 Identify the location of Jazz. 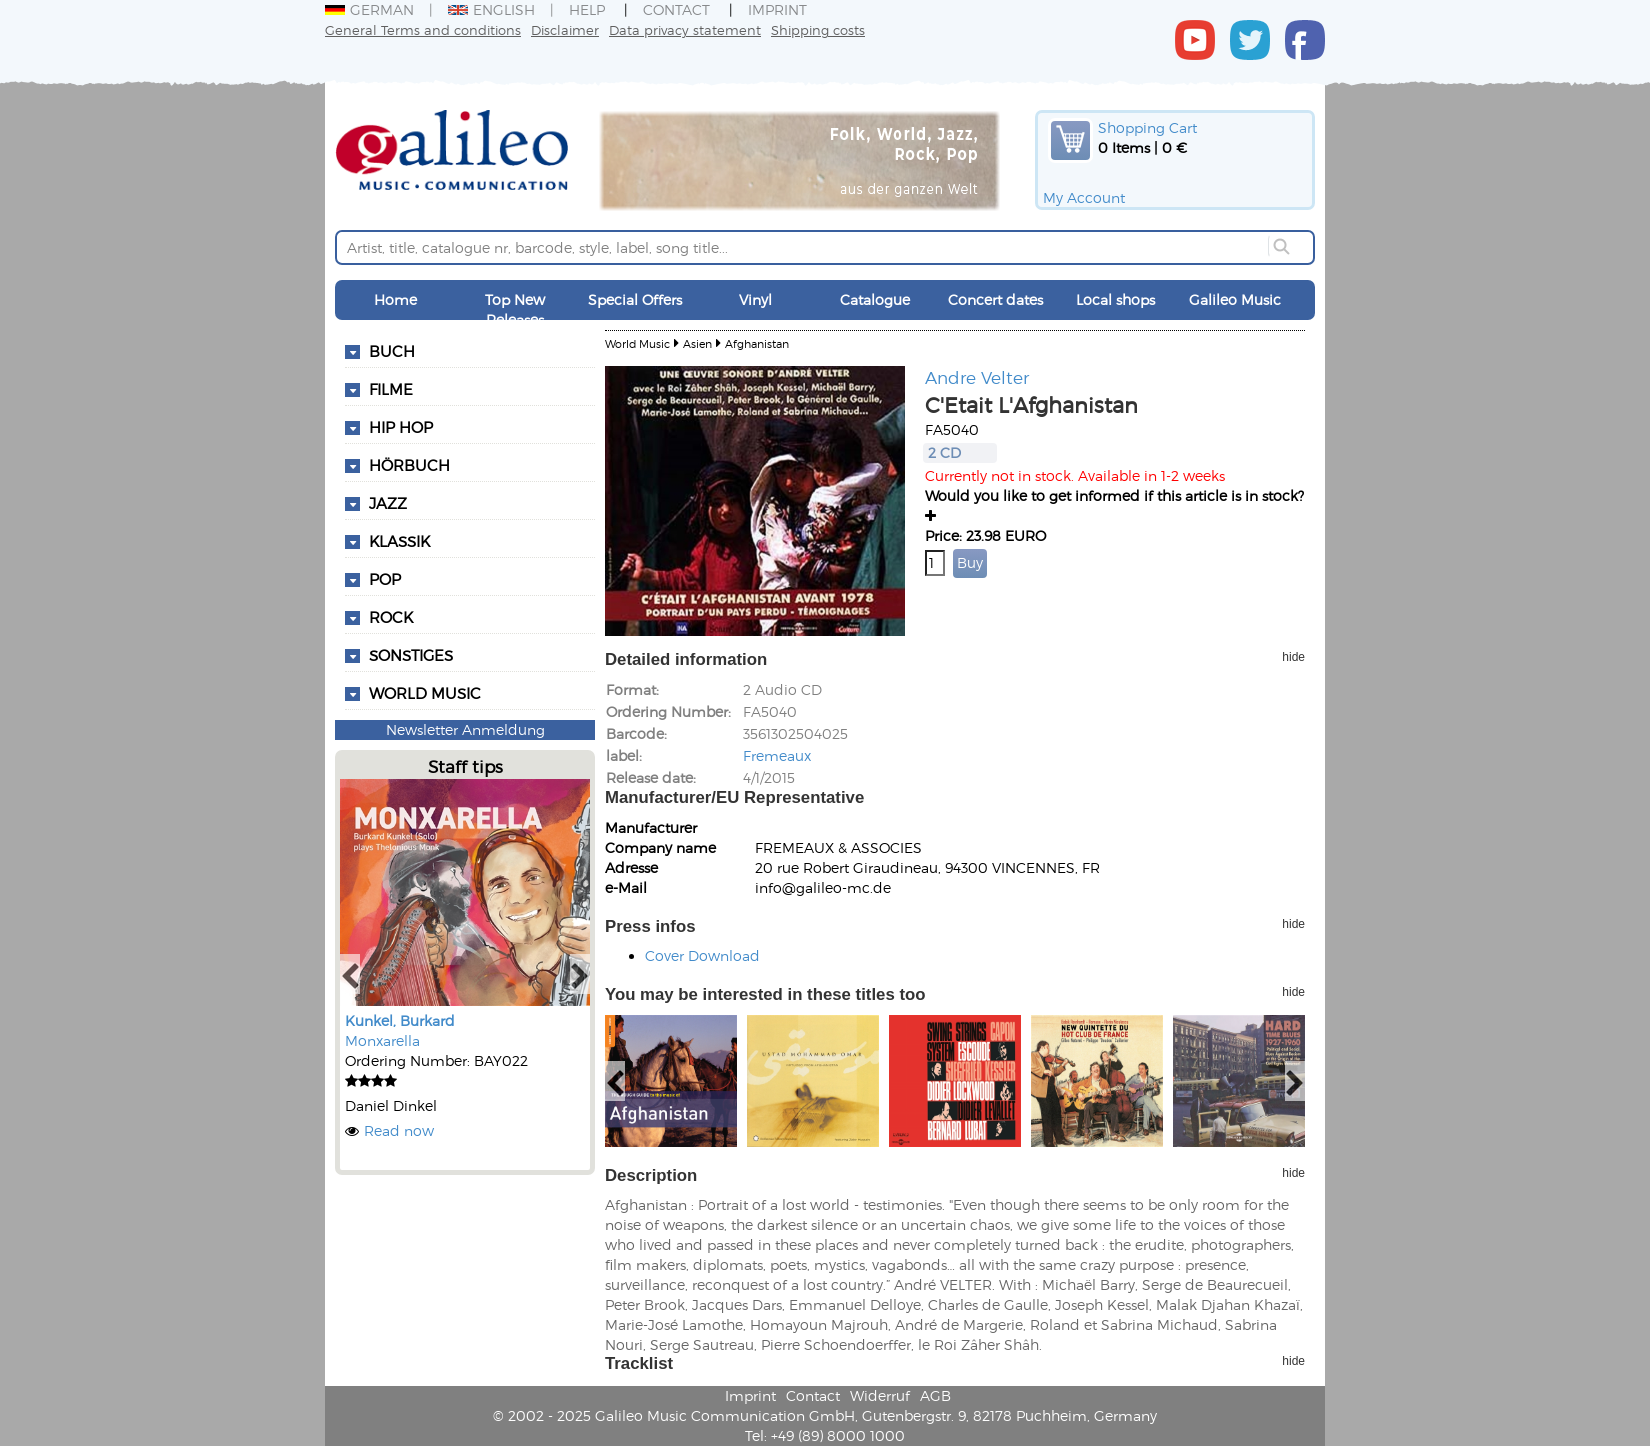
(388, 503).